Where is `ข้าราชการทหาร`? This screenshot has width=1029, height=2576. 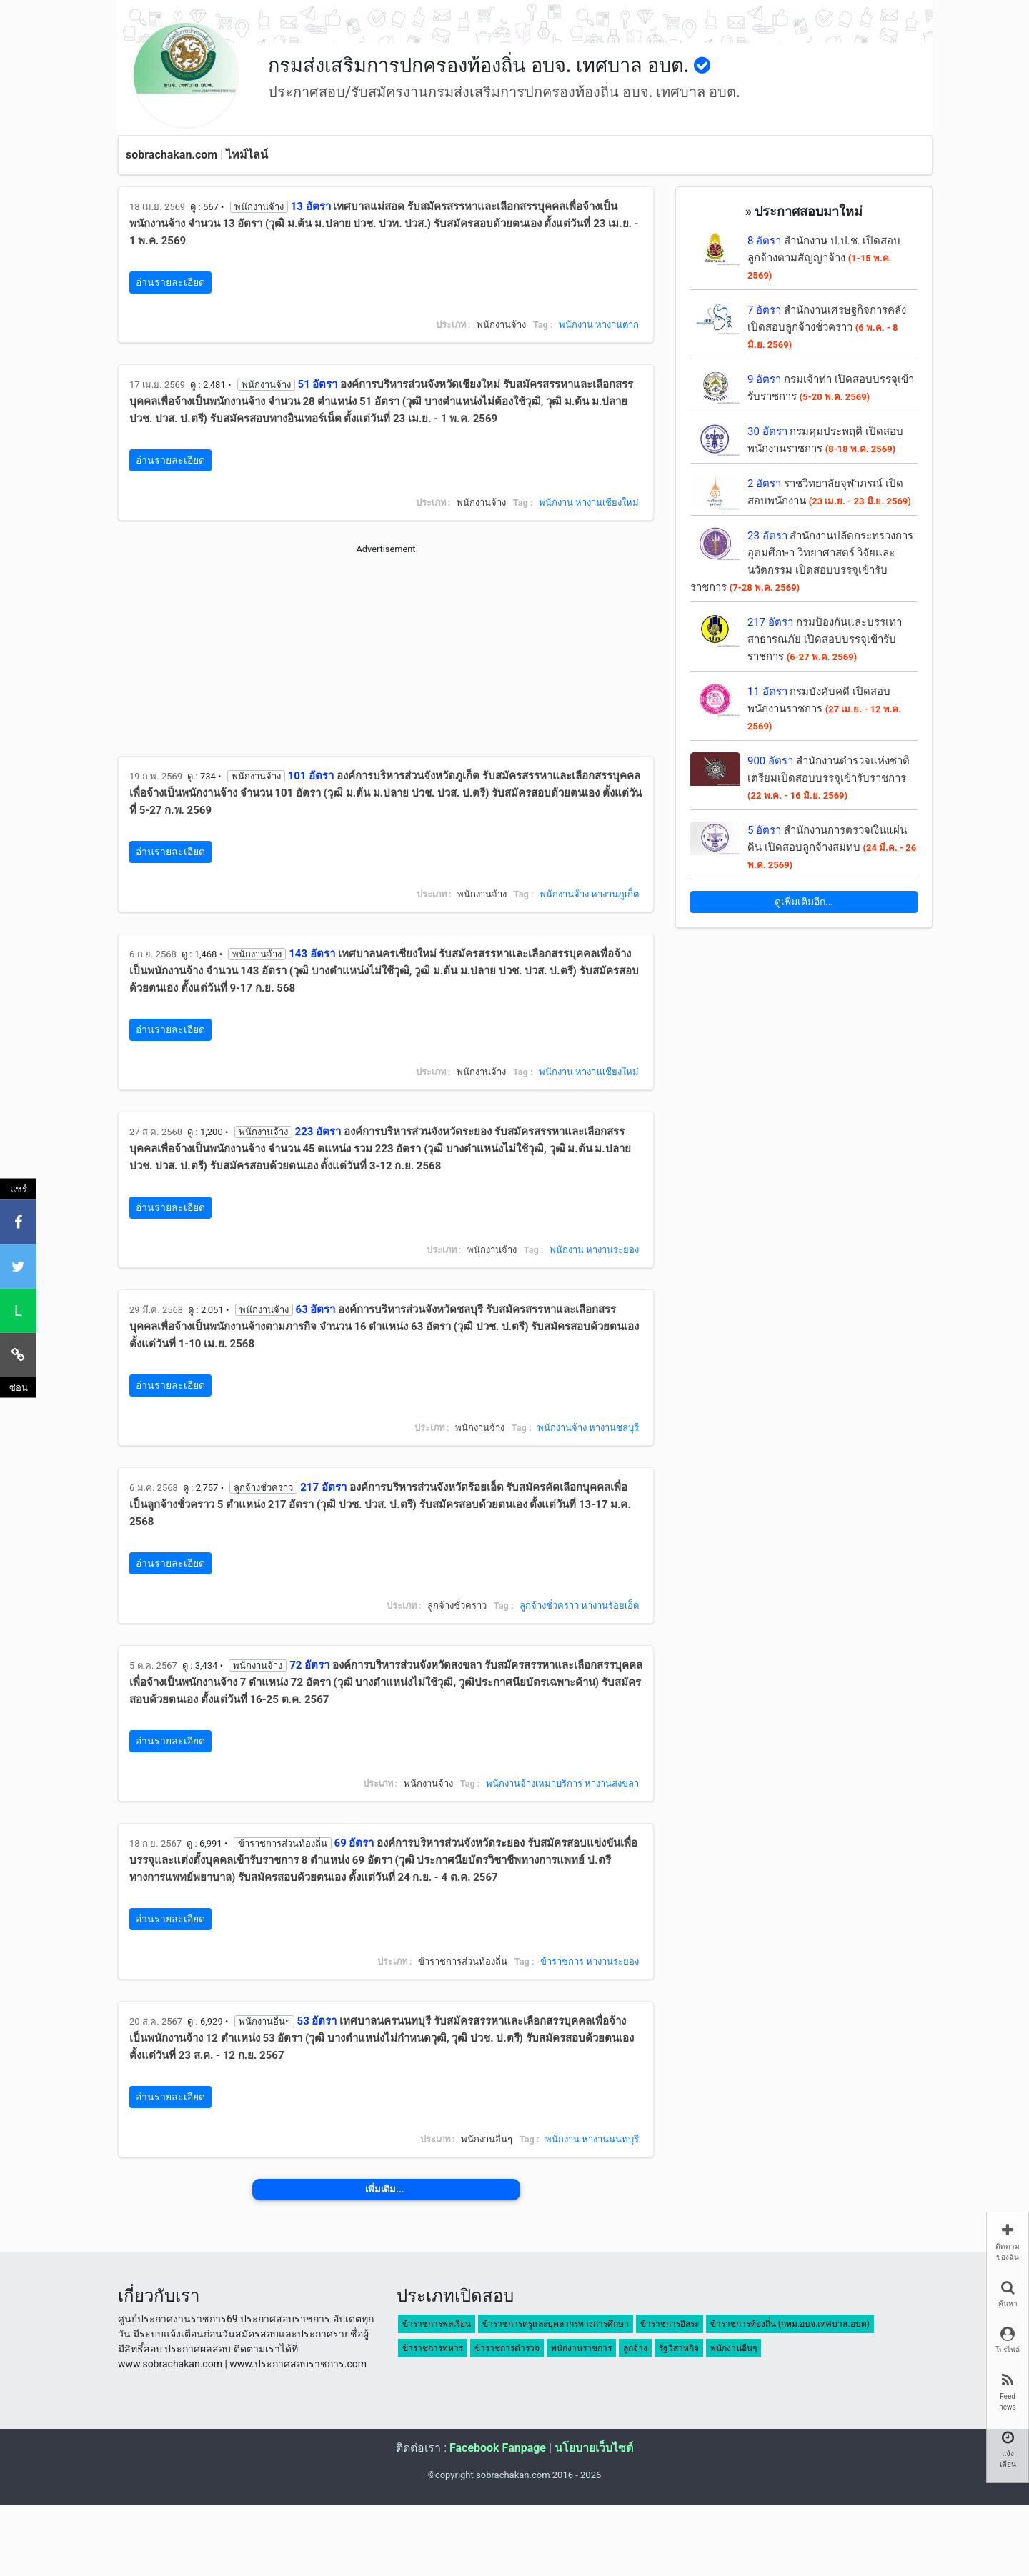 ข้าราชการทหาร is located at coordinates (432, 2348).